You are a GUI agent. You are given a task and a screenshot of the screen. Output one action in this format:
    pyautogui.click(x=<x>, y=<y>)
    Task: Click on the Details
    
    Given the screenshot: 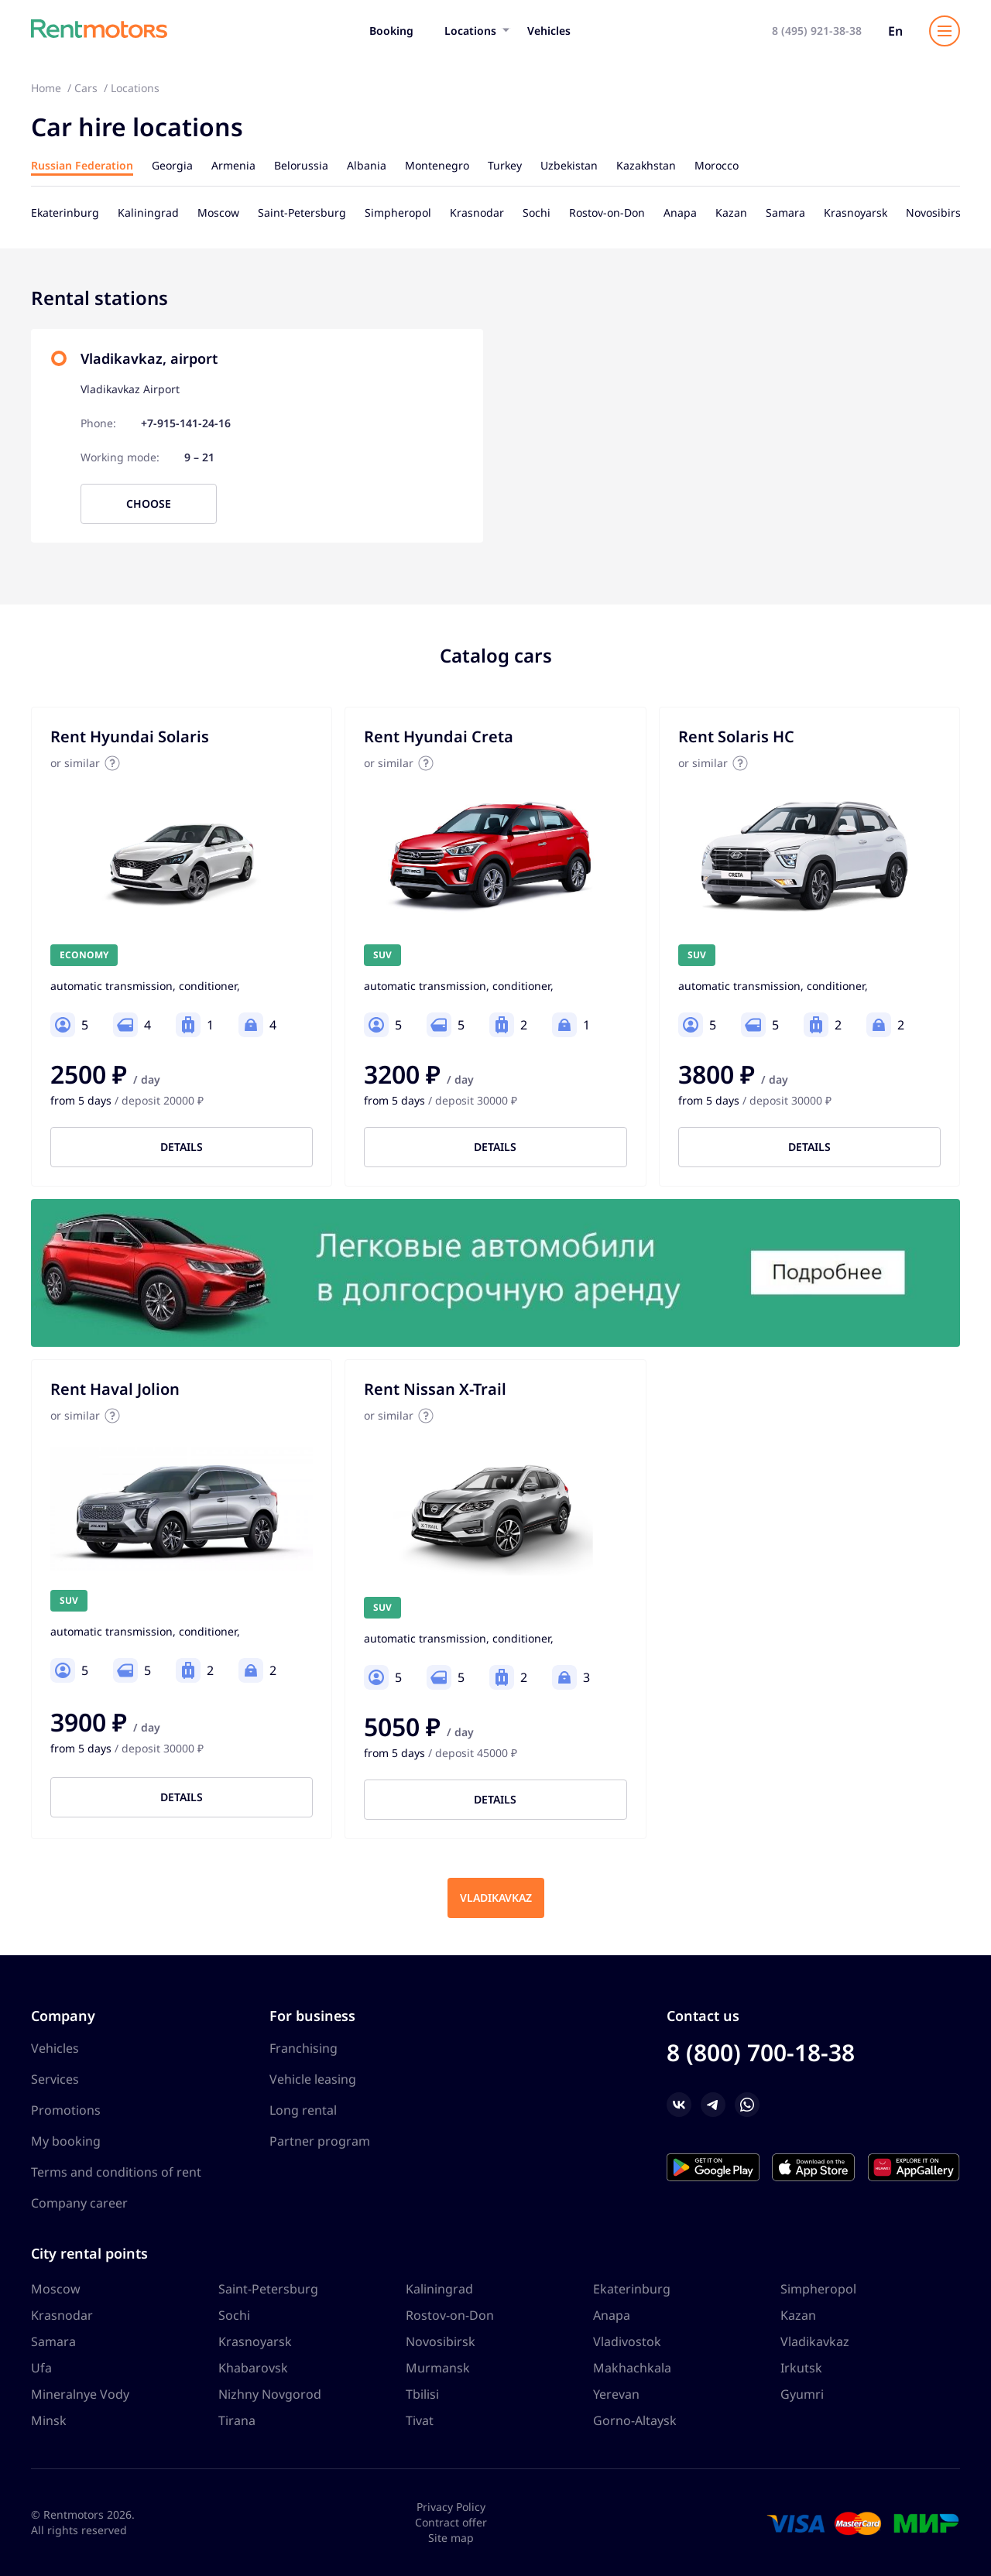 What is the action you would take?
    pyautogui.click(x=181, y=1146)
    